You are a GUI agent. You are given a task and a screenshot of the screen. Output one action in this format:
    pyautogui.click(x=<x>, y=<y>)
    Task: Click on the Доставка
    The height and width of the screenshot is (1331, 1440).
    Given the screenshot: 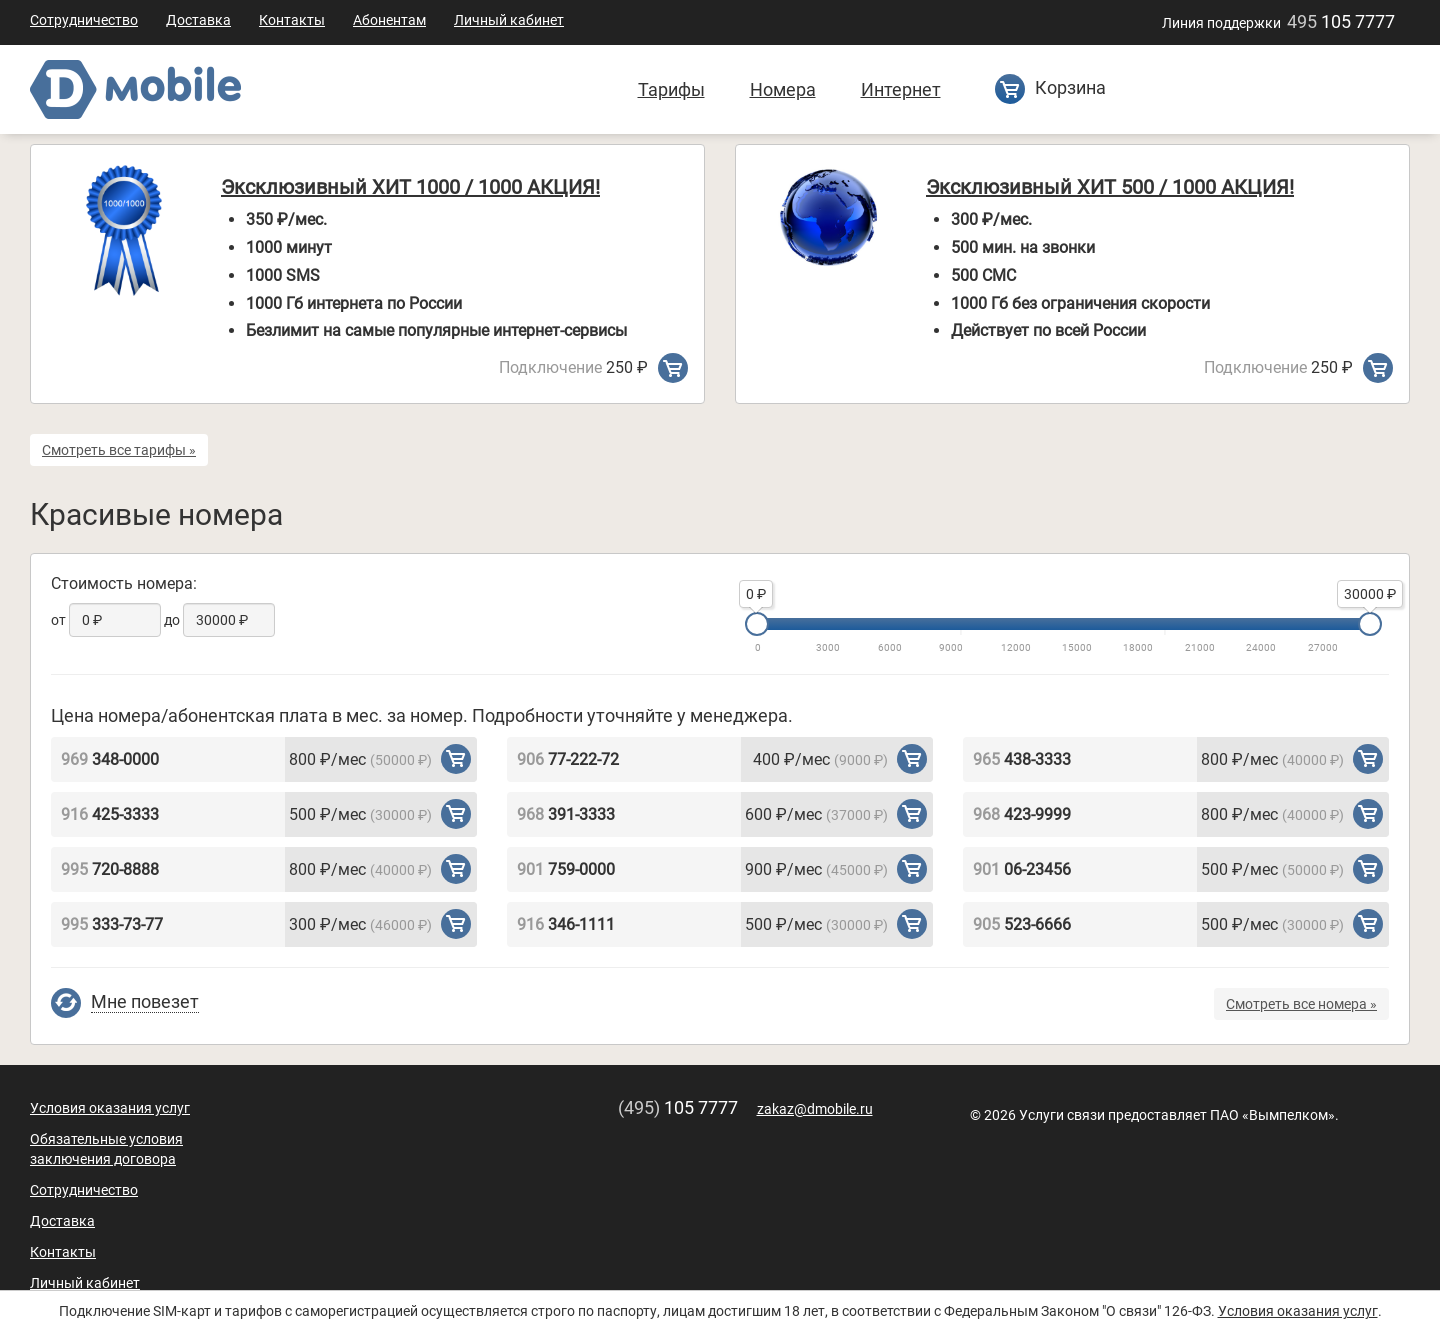 What is the action you would take?
    pyautogui.click(x=198, y=20)
    